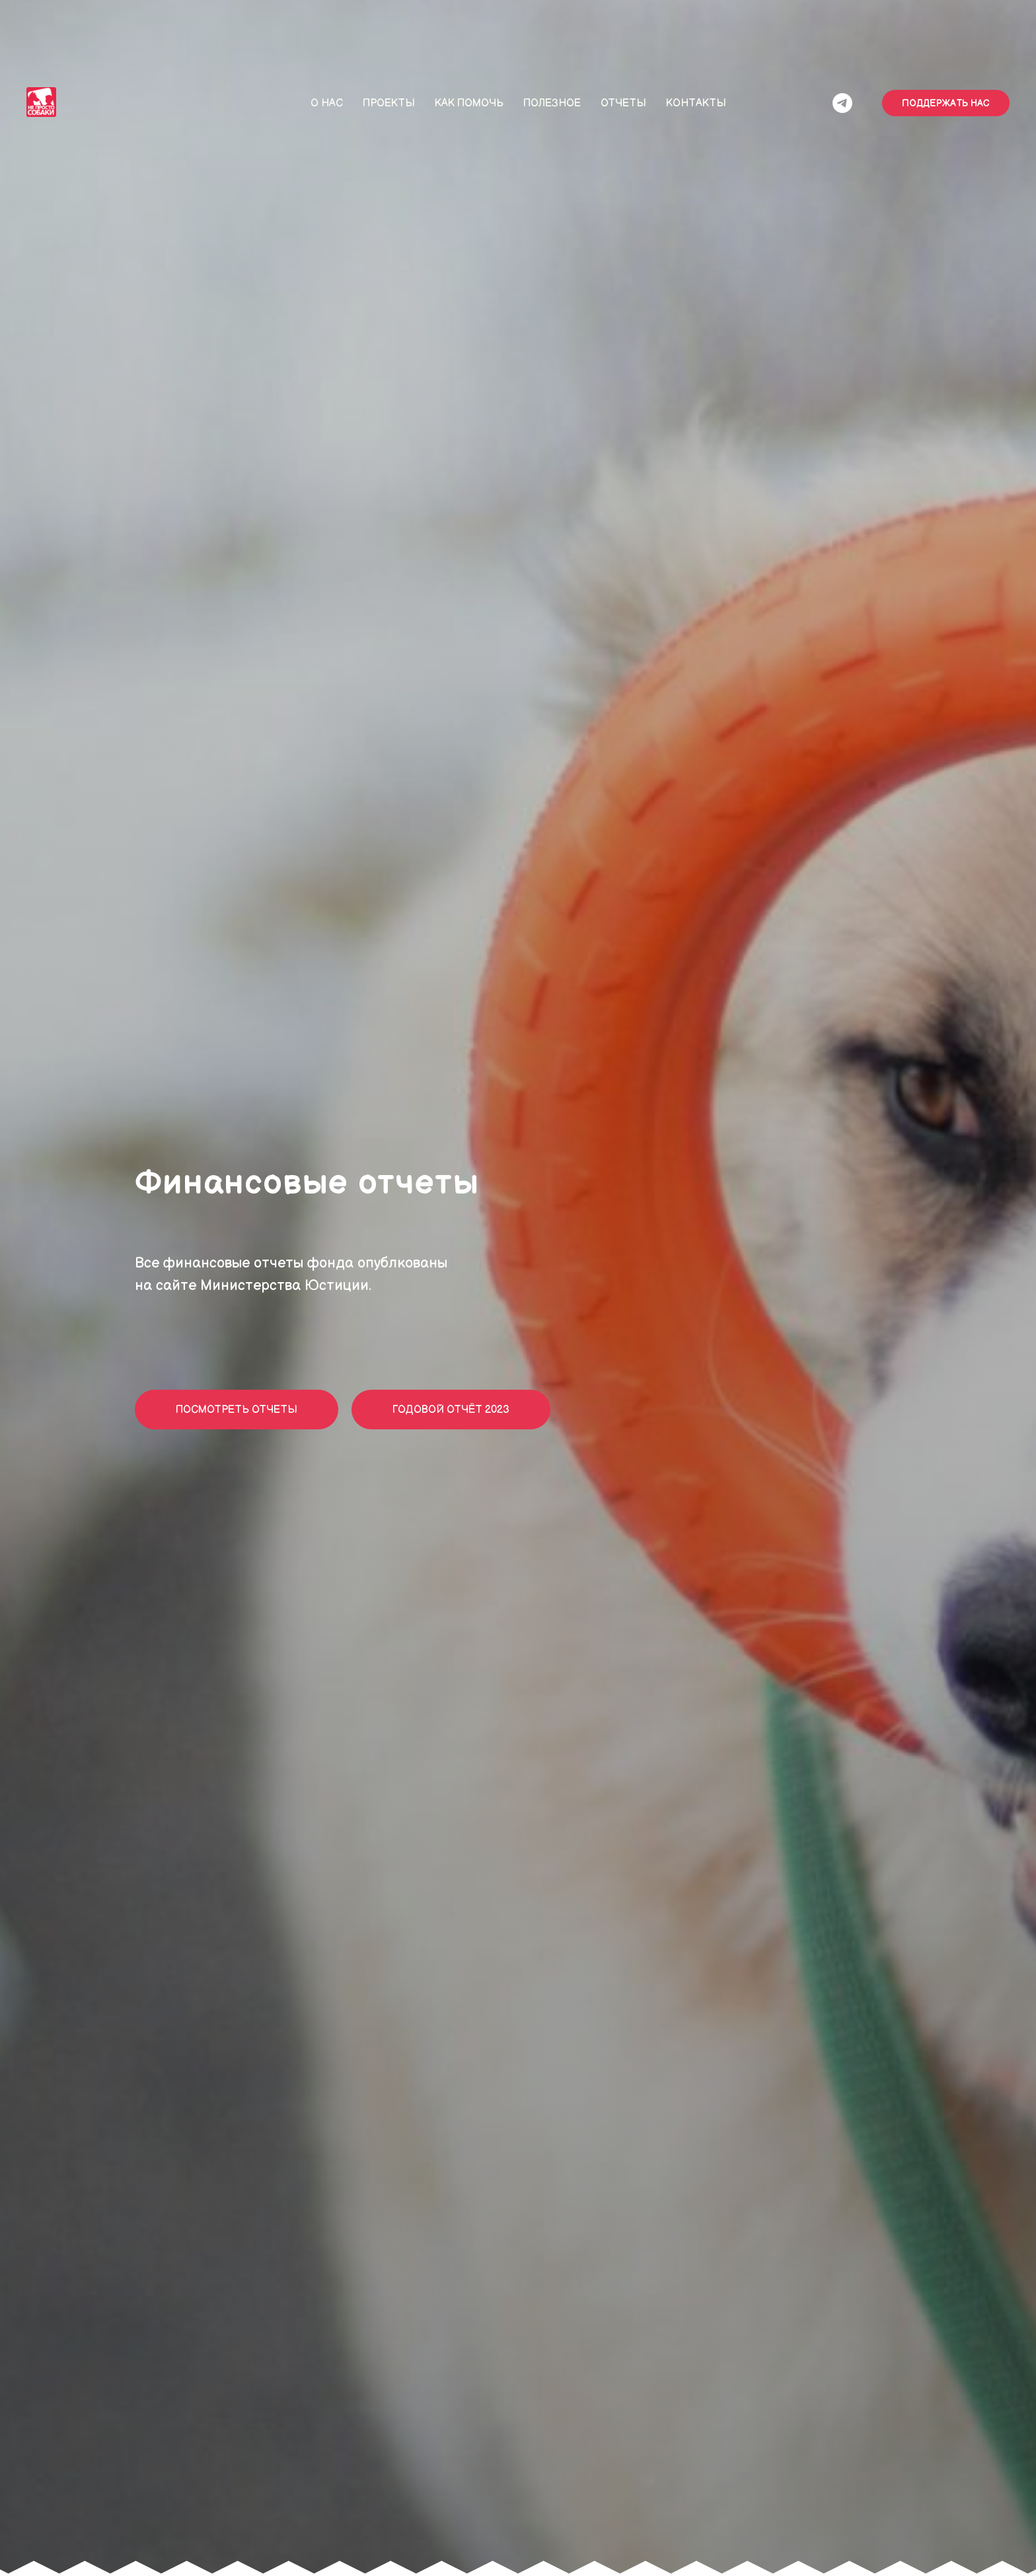 The width and height of the screenshot is (1036, 2576). What do you see at coordinates (552, 103) in the screenshot?
I see `Полезное [button]` at bounding box center [552, 103].